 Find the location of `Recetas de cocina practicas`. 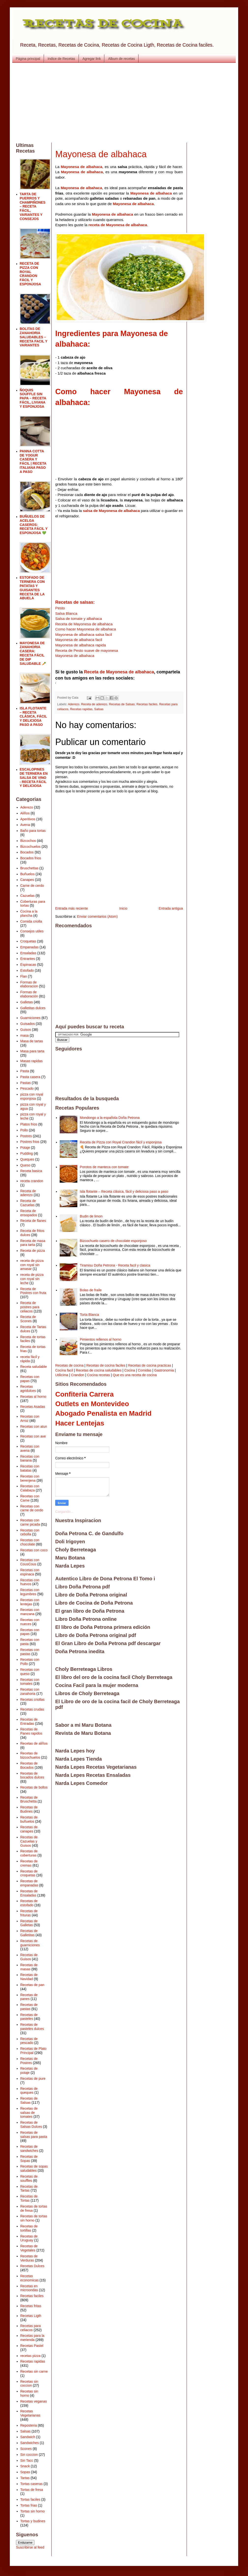

Recetas de cocina practicas is located at coordinates (149, 1365).